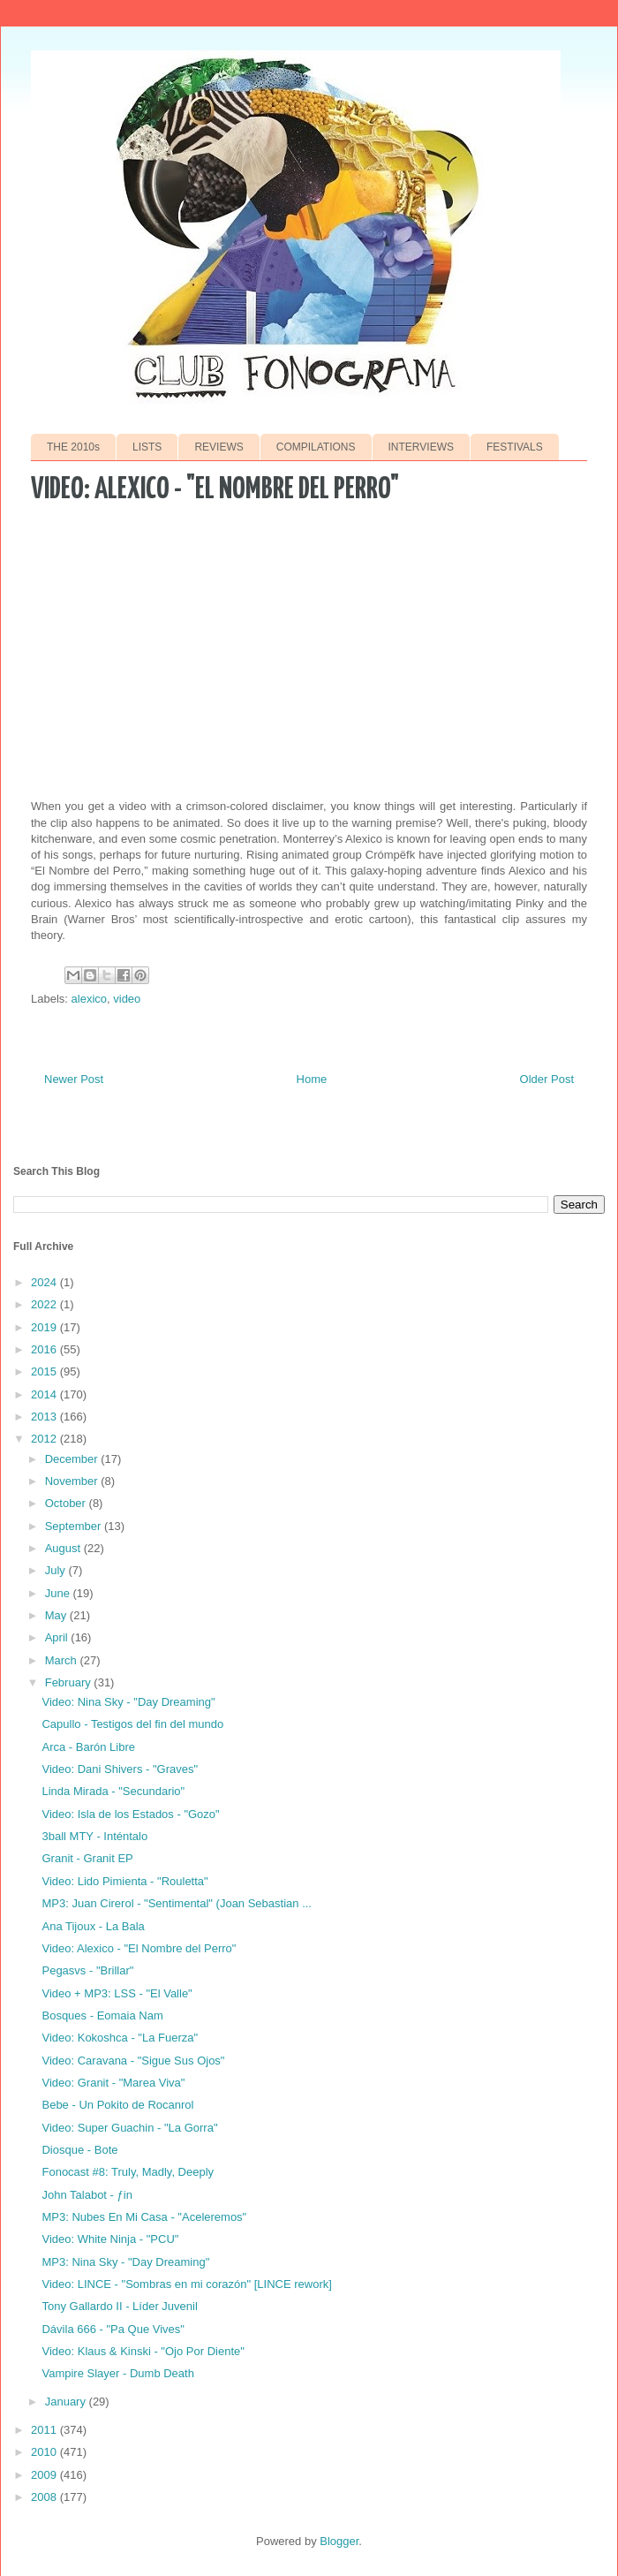 The height and width of the screenshot is (2576, 618). Describe the element at coordinates (45, 2452) in the screenshot. I see `2010` at that location.